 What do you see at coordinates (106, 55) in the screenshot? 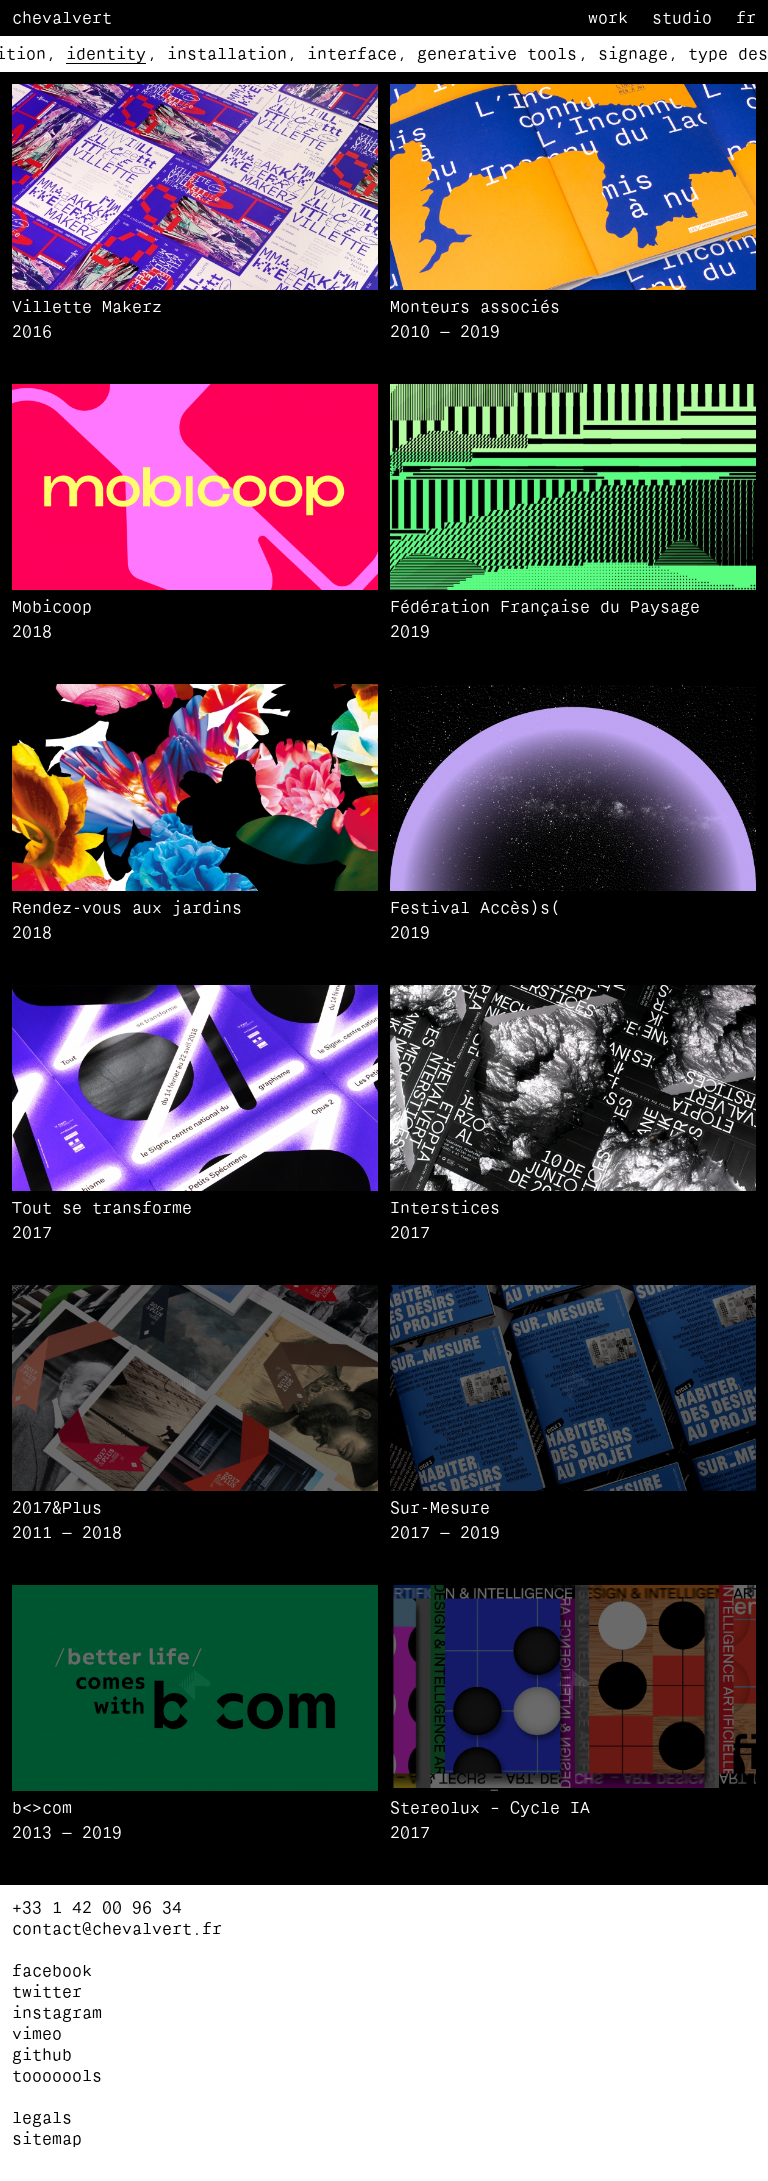
I see `identity` at bounding box center [106, 55].